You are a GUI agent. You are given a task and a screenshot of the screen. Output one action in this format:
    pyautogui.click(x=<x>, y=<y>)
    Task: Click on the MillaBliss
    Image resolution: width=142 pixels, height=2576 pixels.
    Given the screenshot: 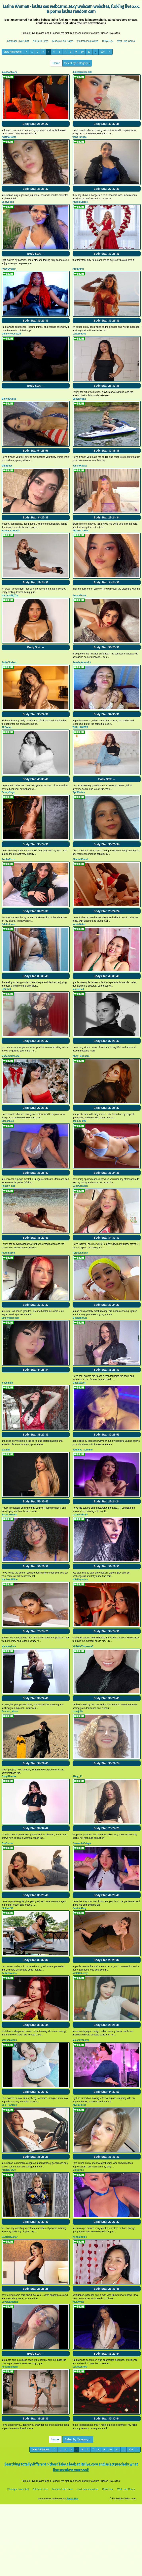 What is the action you would take?
    pyautogui.click(x=7, y=477)
    